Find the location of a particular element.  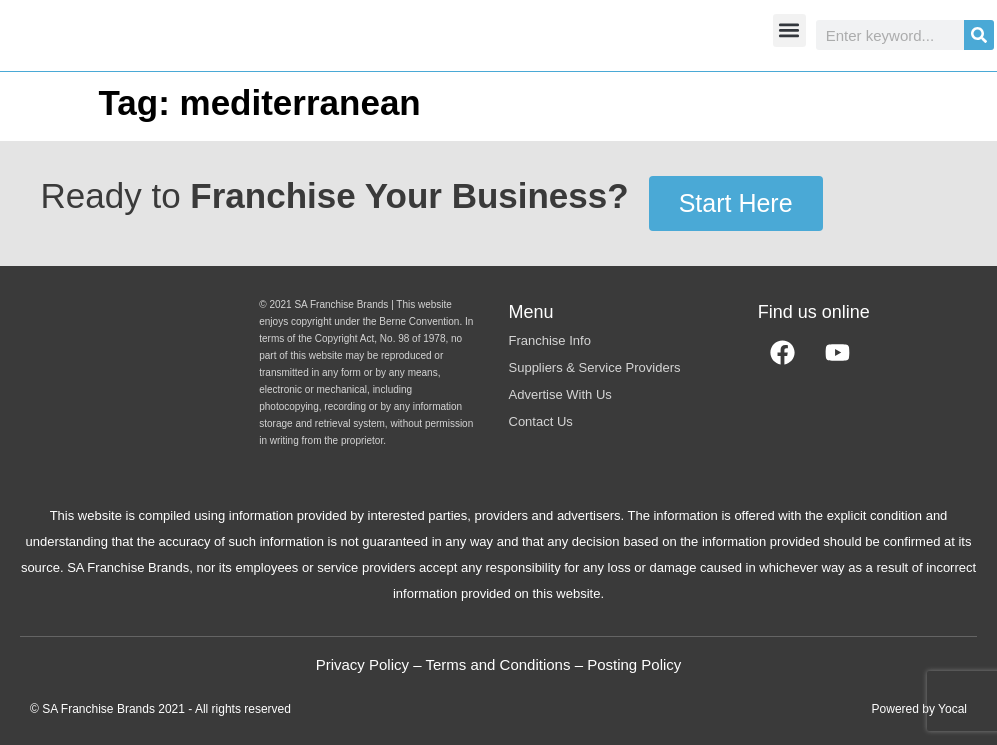

[button] is located at coordinates (789, 30).